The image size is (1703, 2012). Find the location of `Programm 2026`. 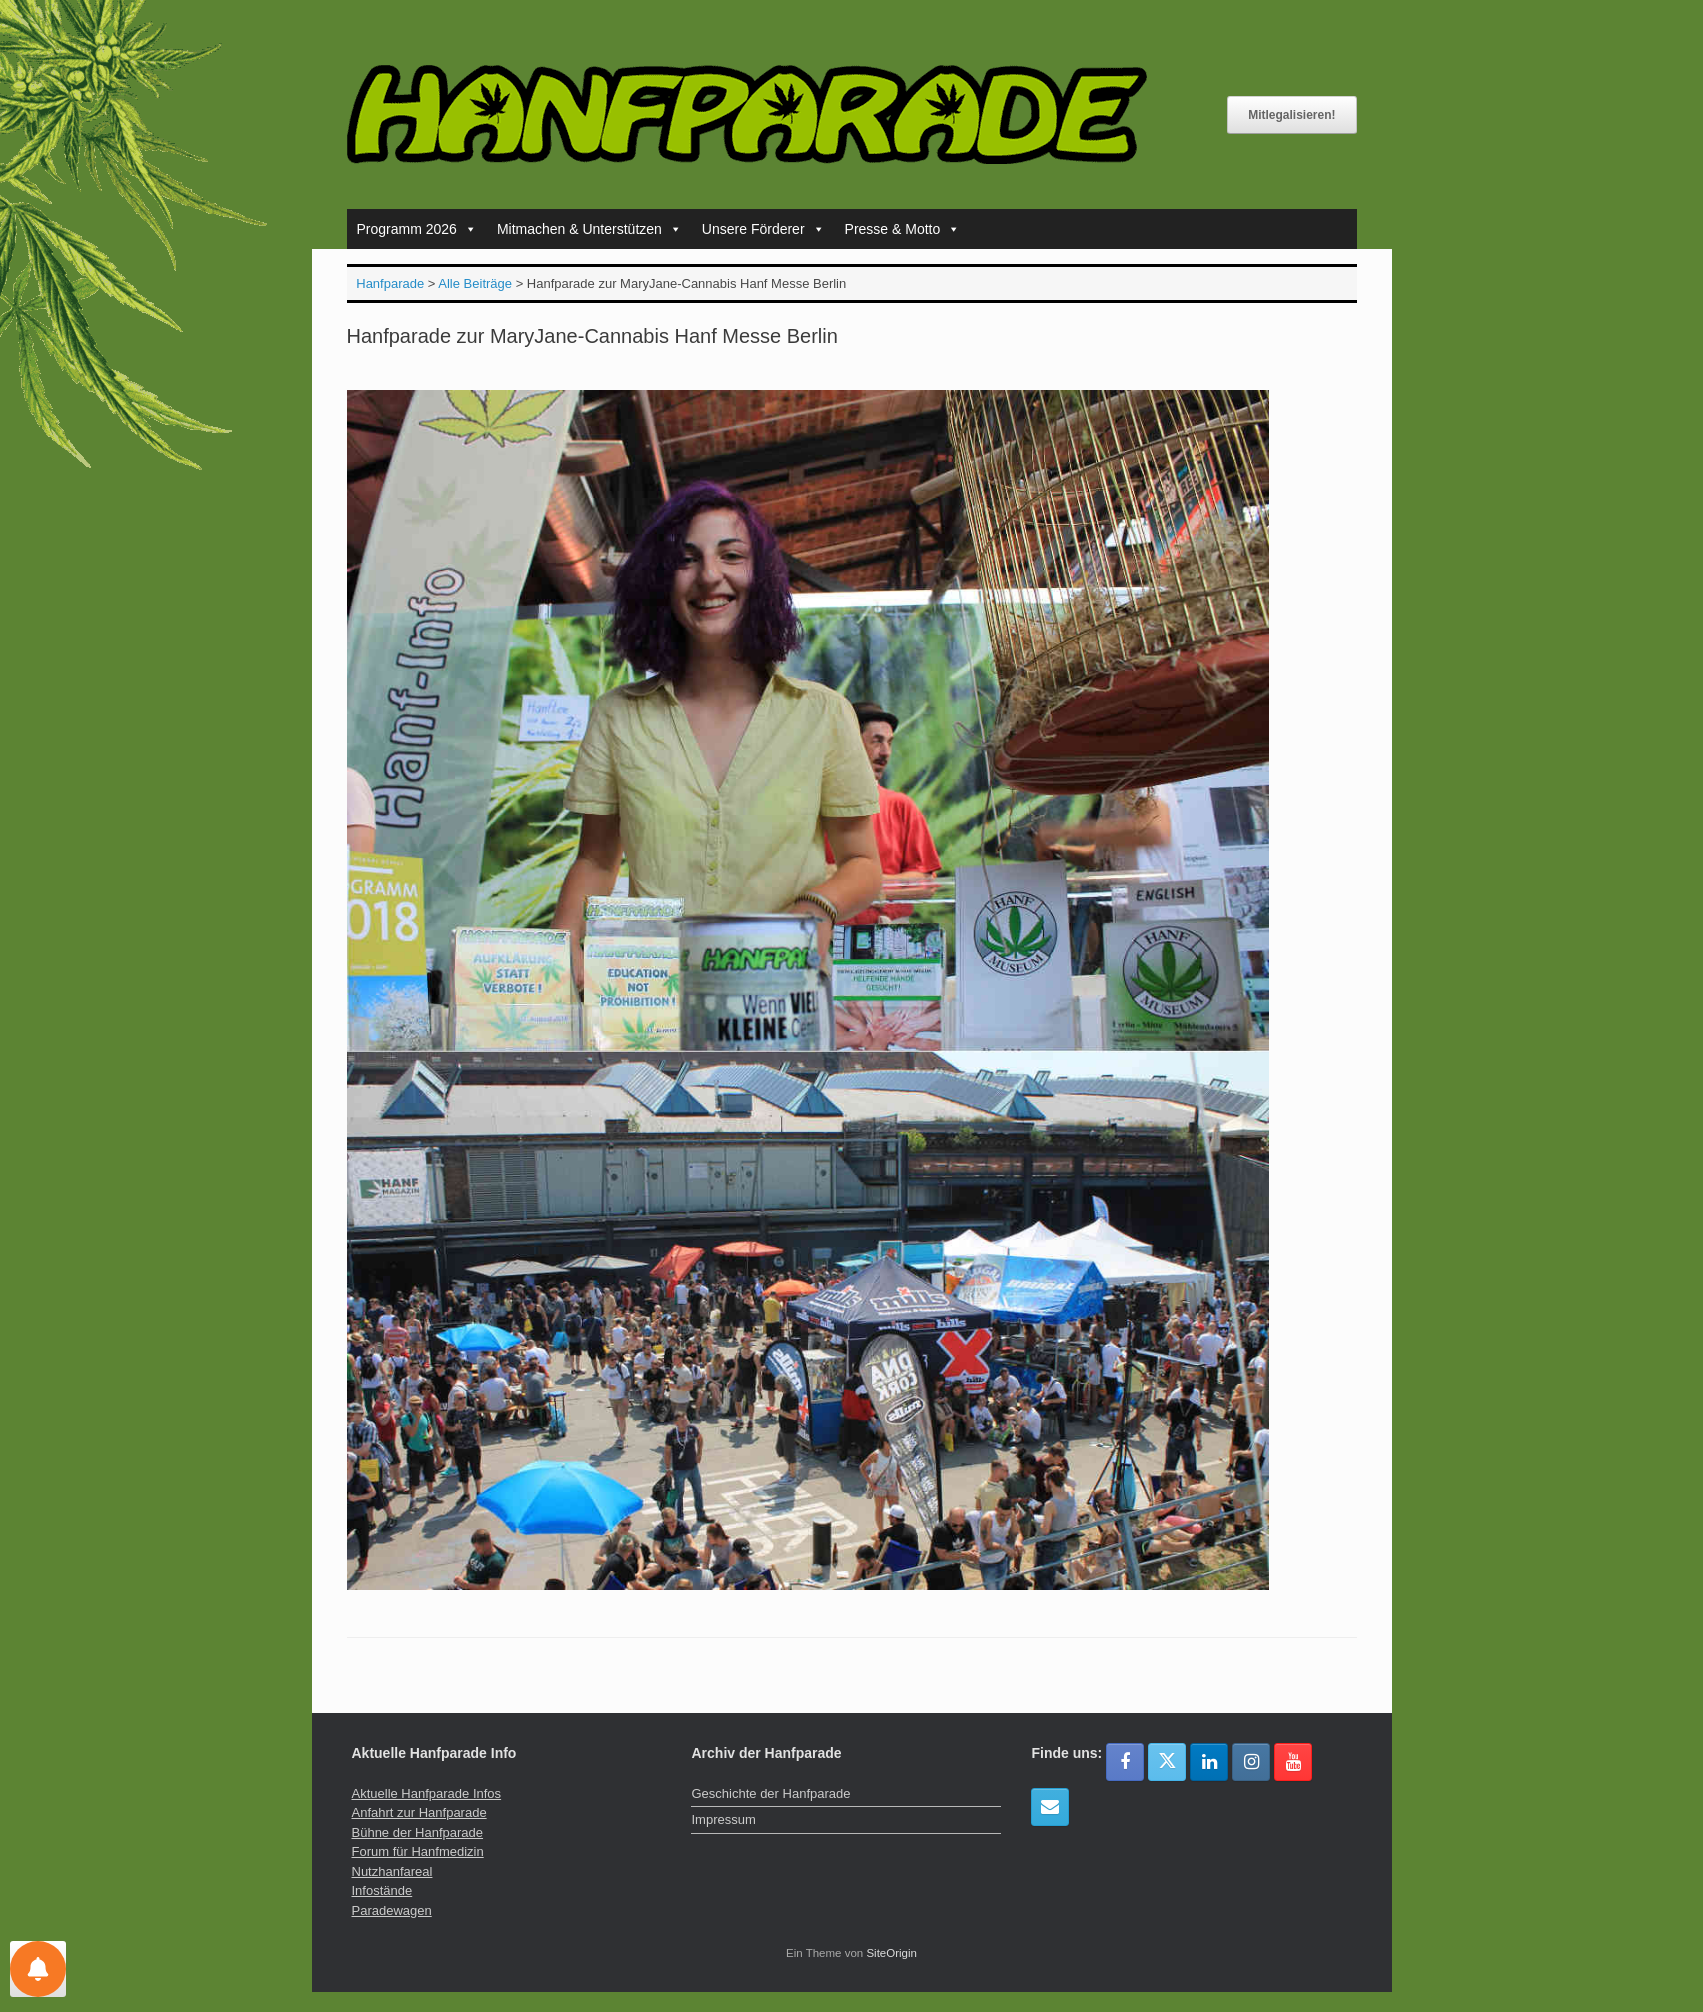

Programm 2026 is located at coordinates (417, 229).